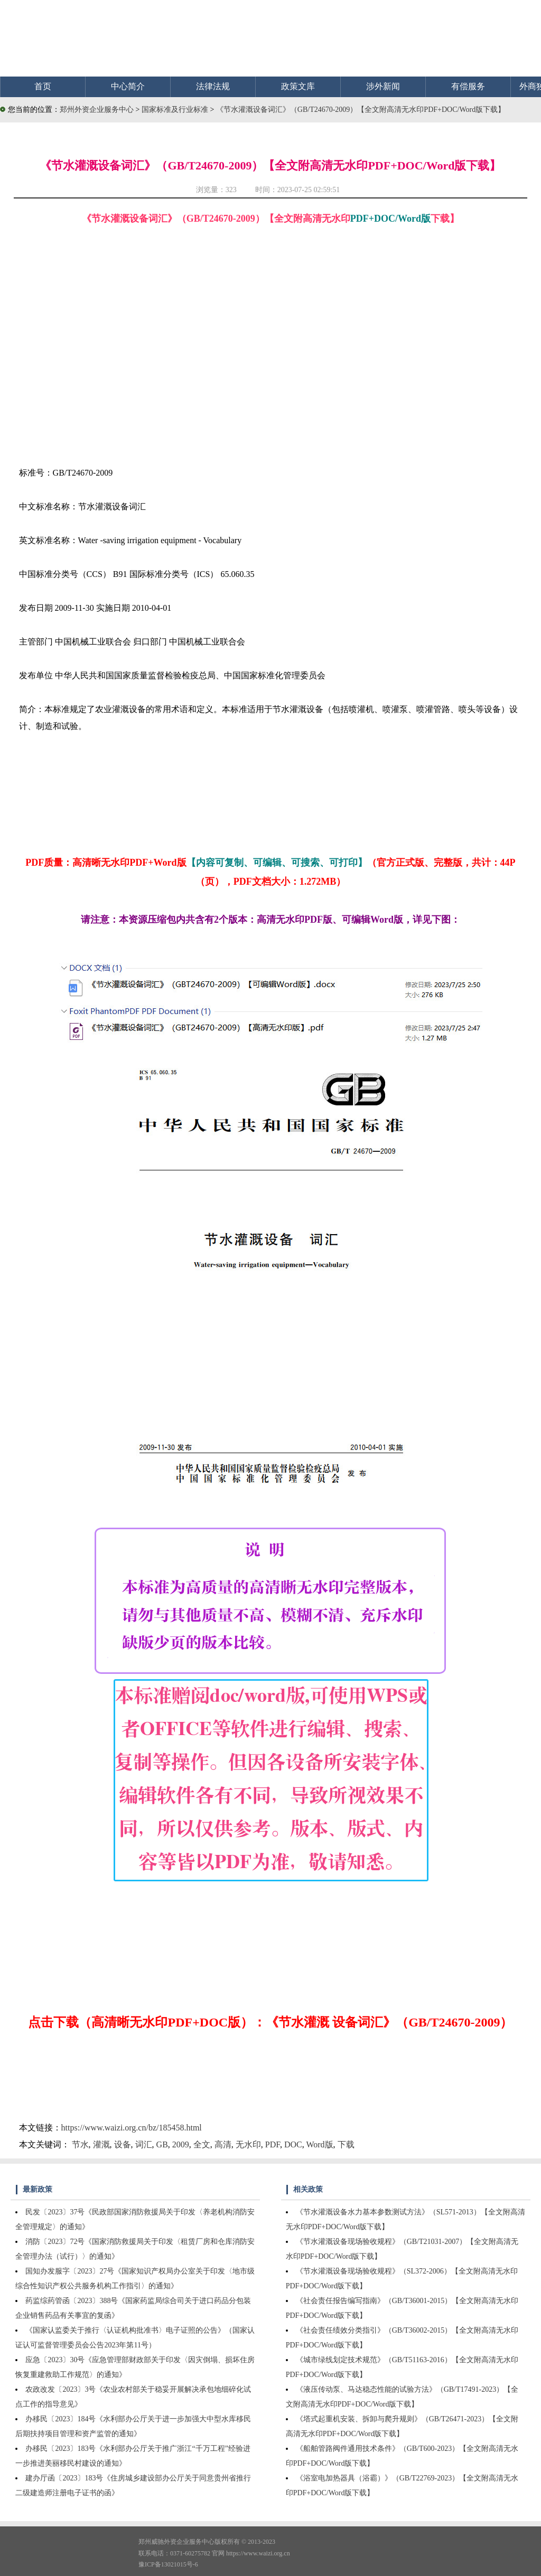  Describe the element at coordinates (97, 109) in the screenshot. I see `郑州外资企业服务中心` at that location.